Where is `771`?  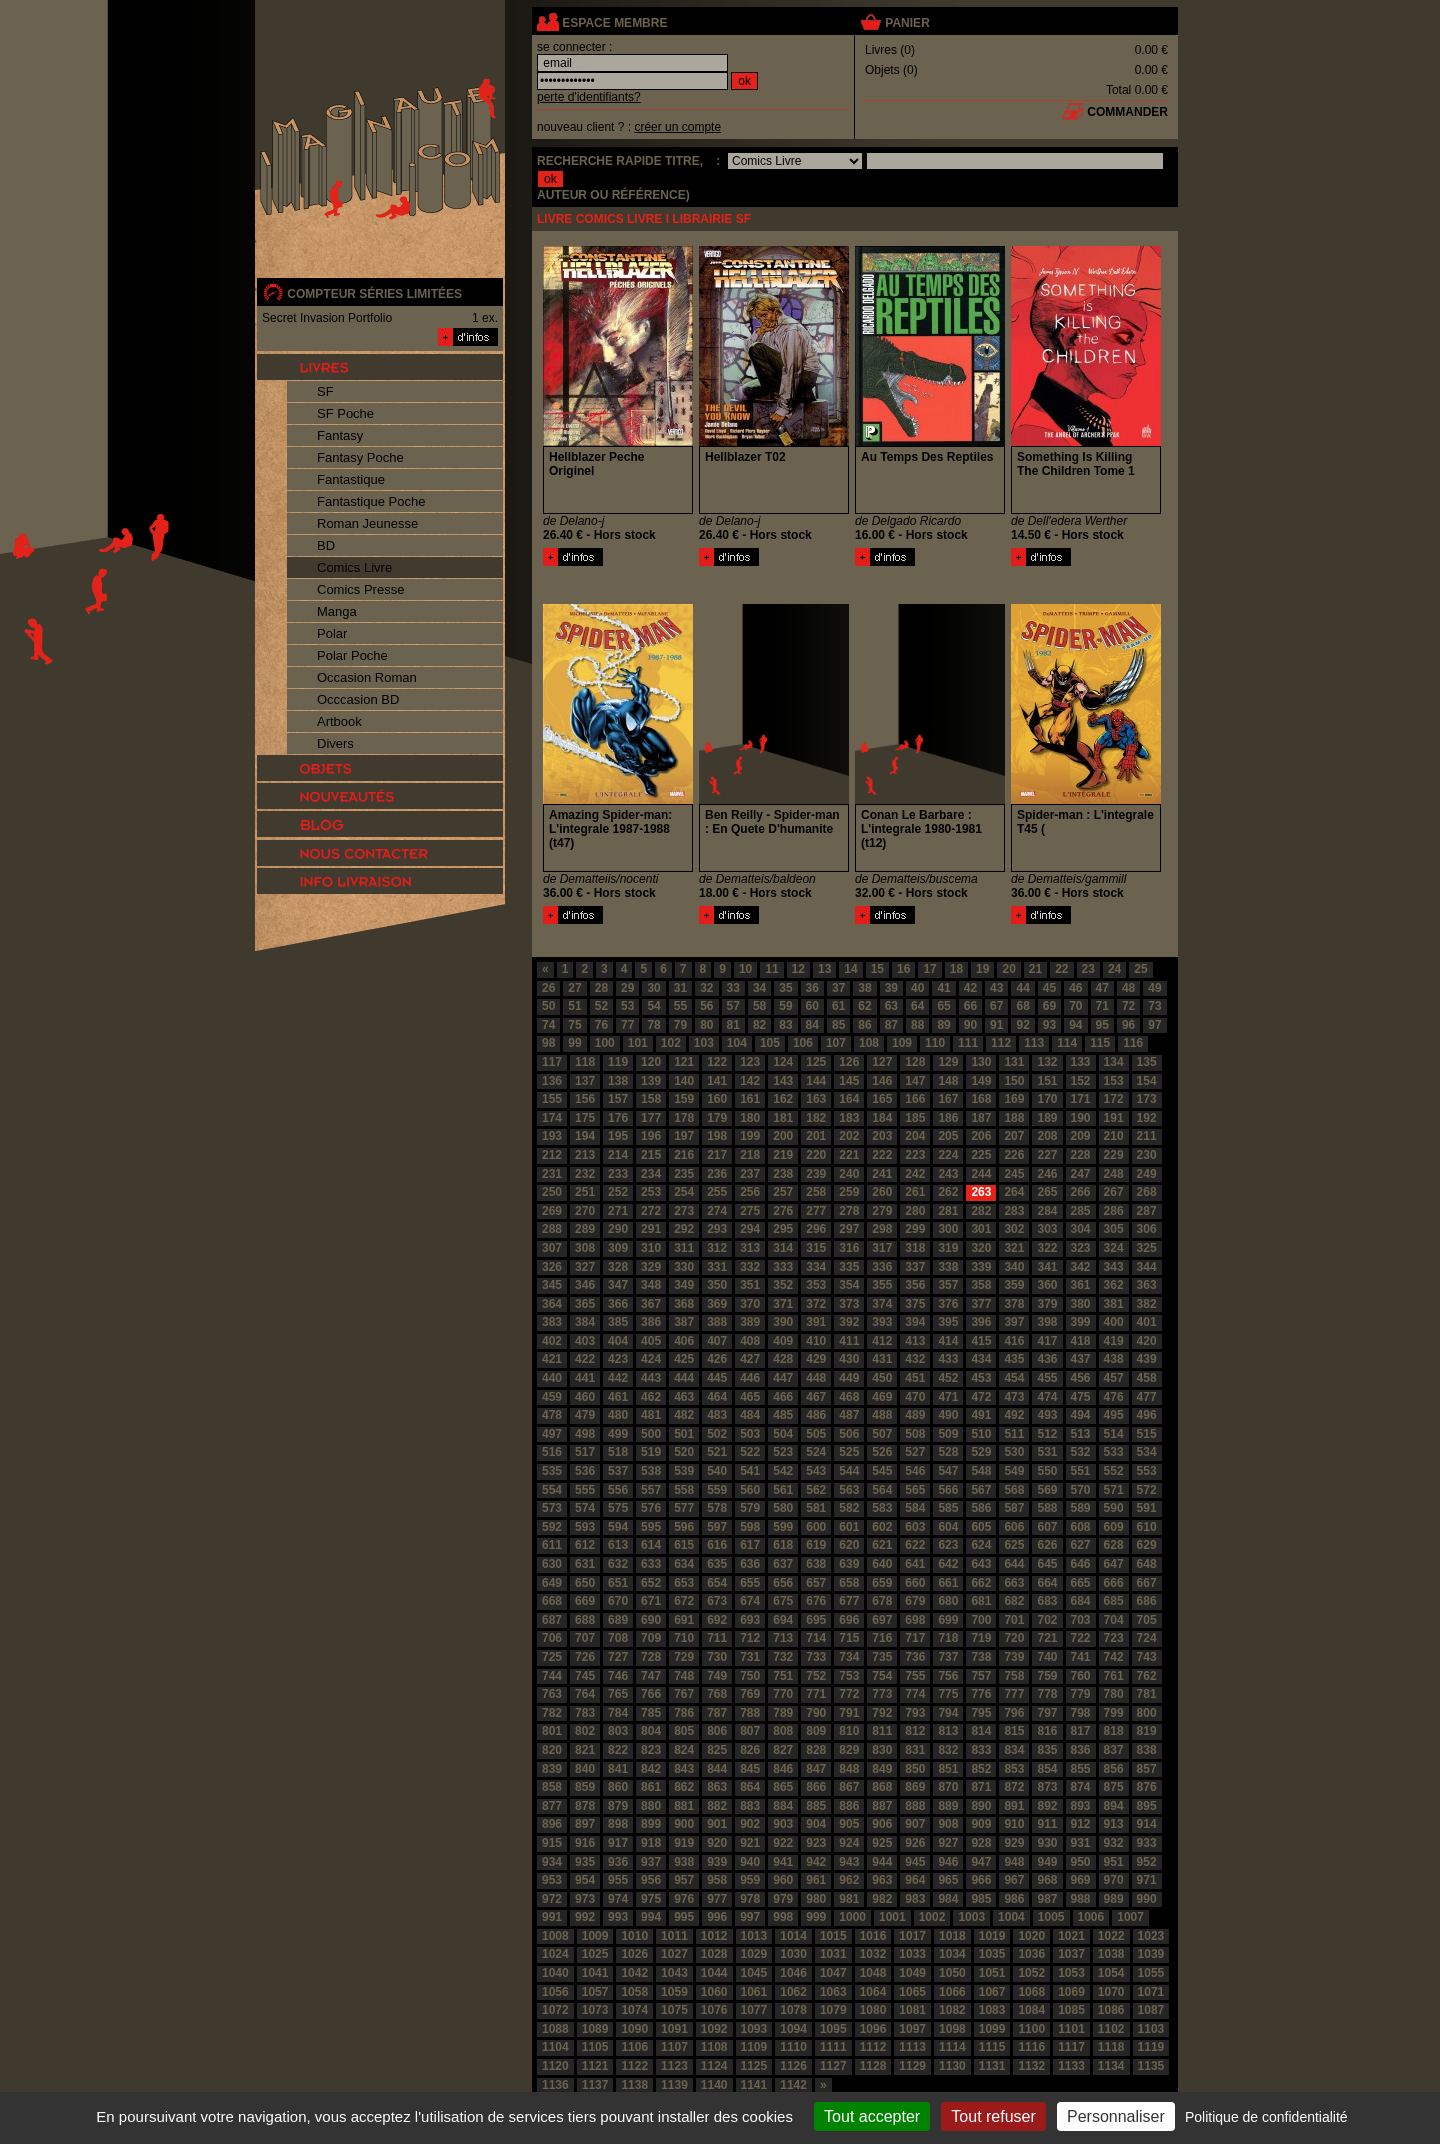
771 is located at coordinates (816, 1694).